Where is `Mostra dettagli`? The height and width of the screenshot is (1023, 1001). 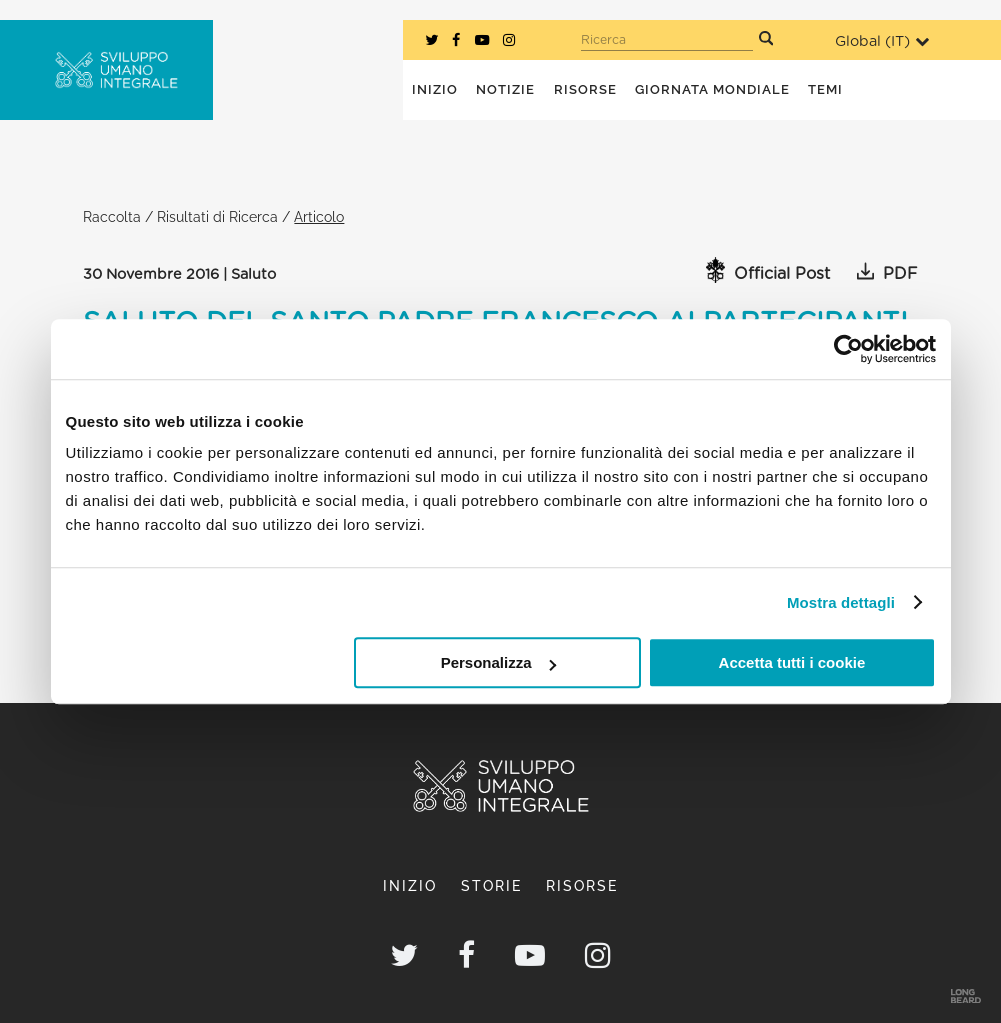
Mostra dettagli is located at coordinates (841, 602).